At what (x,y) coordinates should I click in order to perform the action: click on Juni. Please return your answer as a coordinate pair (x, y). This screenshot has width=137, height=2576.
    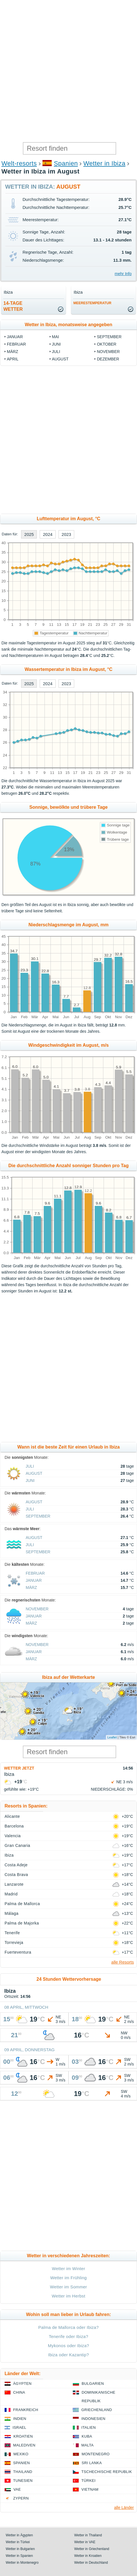
    Looking at the image, I should click on (56, 344).